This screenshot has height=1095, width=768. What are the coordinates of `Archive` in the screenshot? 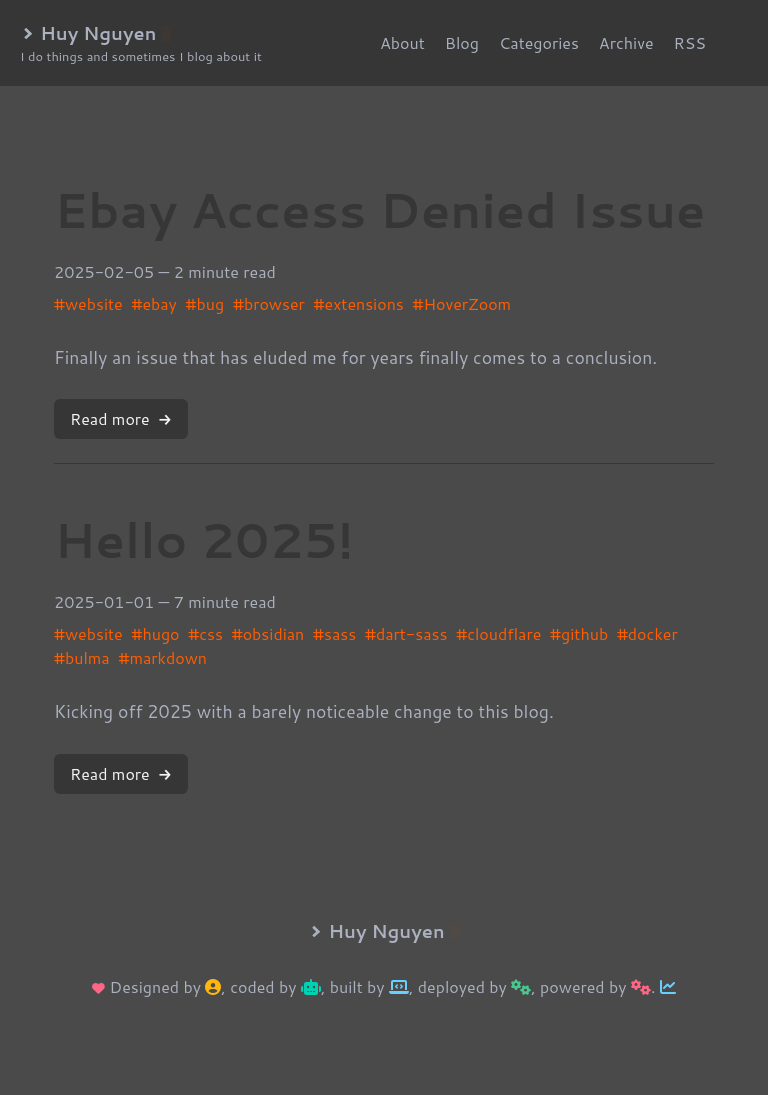 It's located at (626, 42).